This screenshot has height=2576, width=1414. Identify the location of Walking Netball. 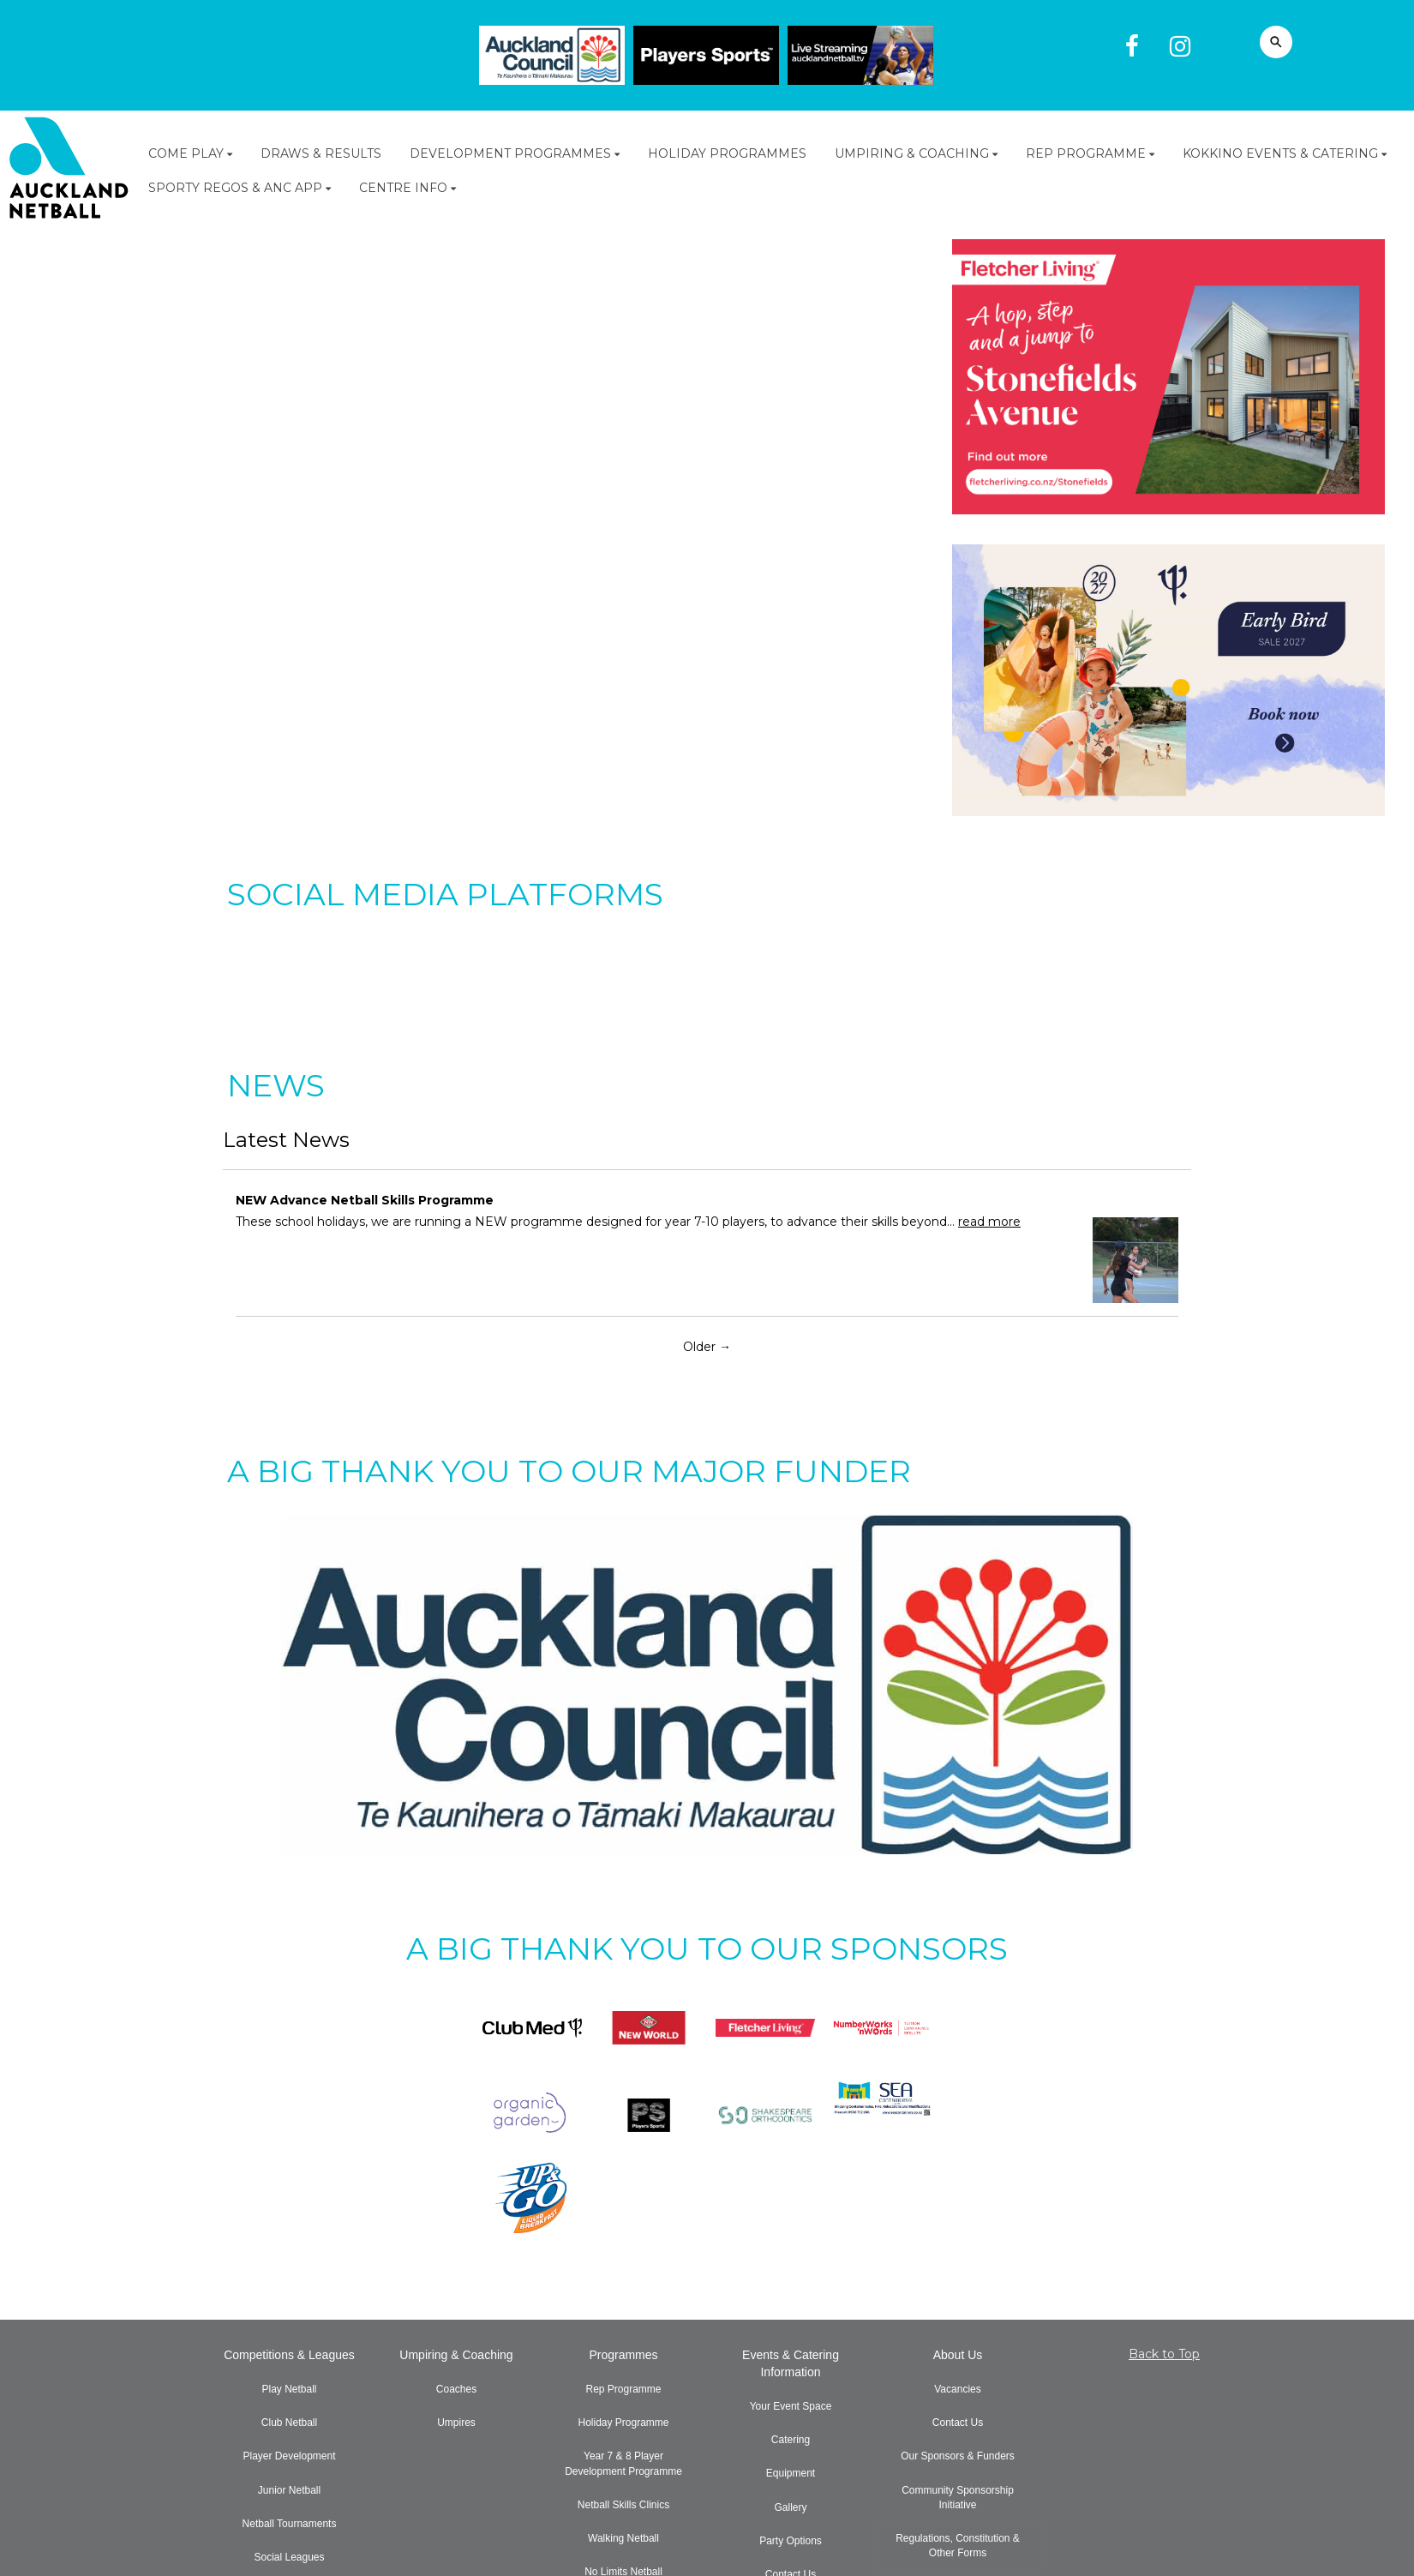
(623, 2538).